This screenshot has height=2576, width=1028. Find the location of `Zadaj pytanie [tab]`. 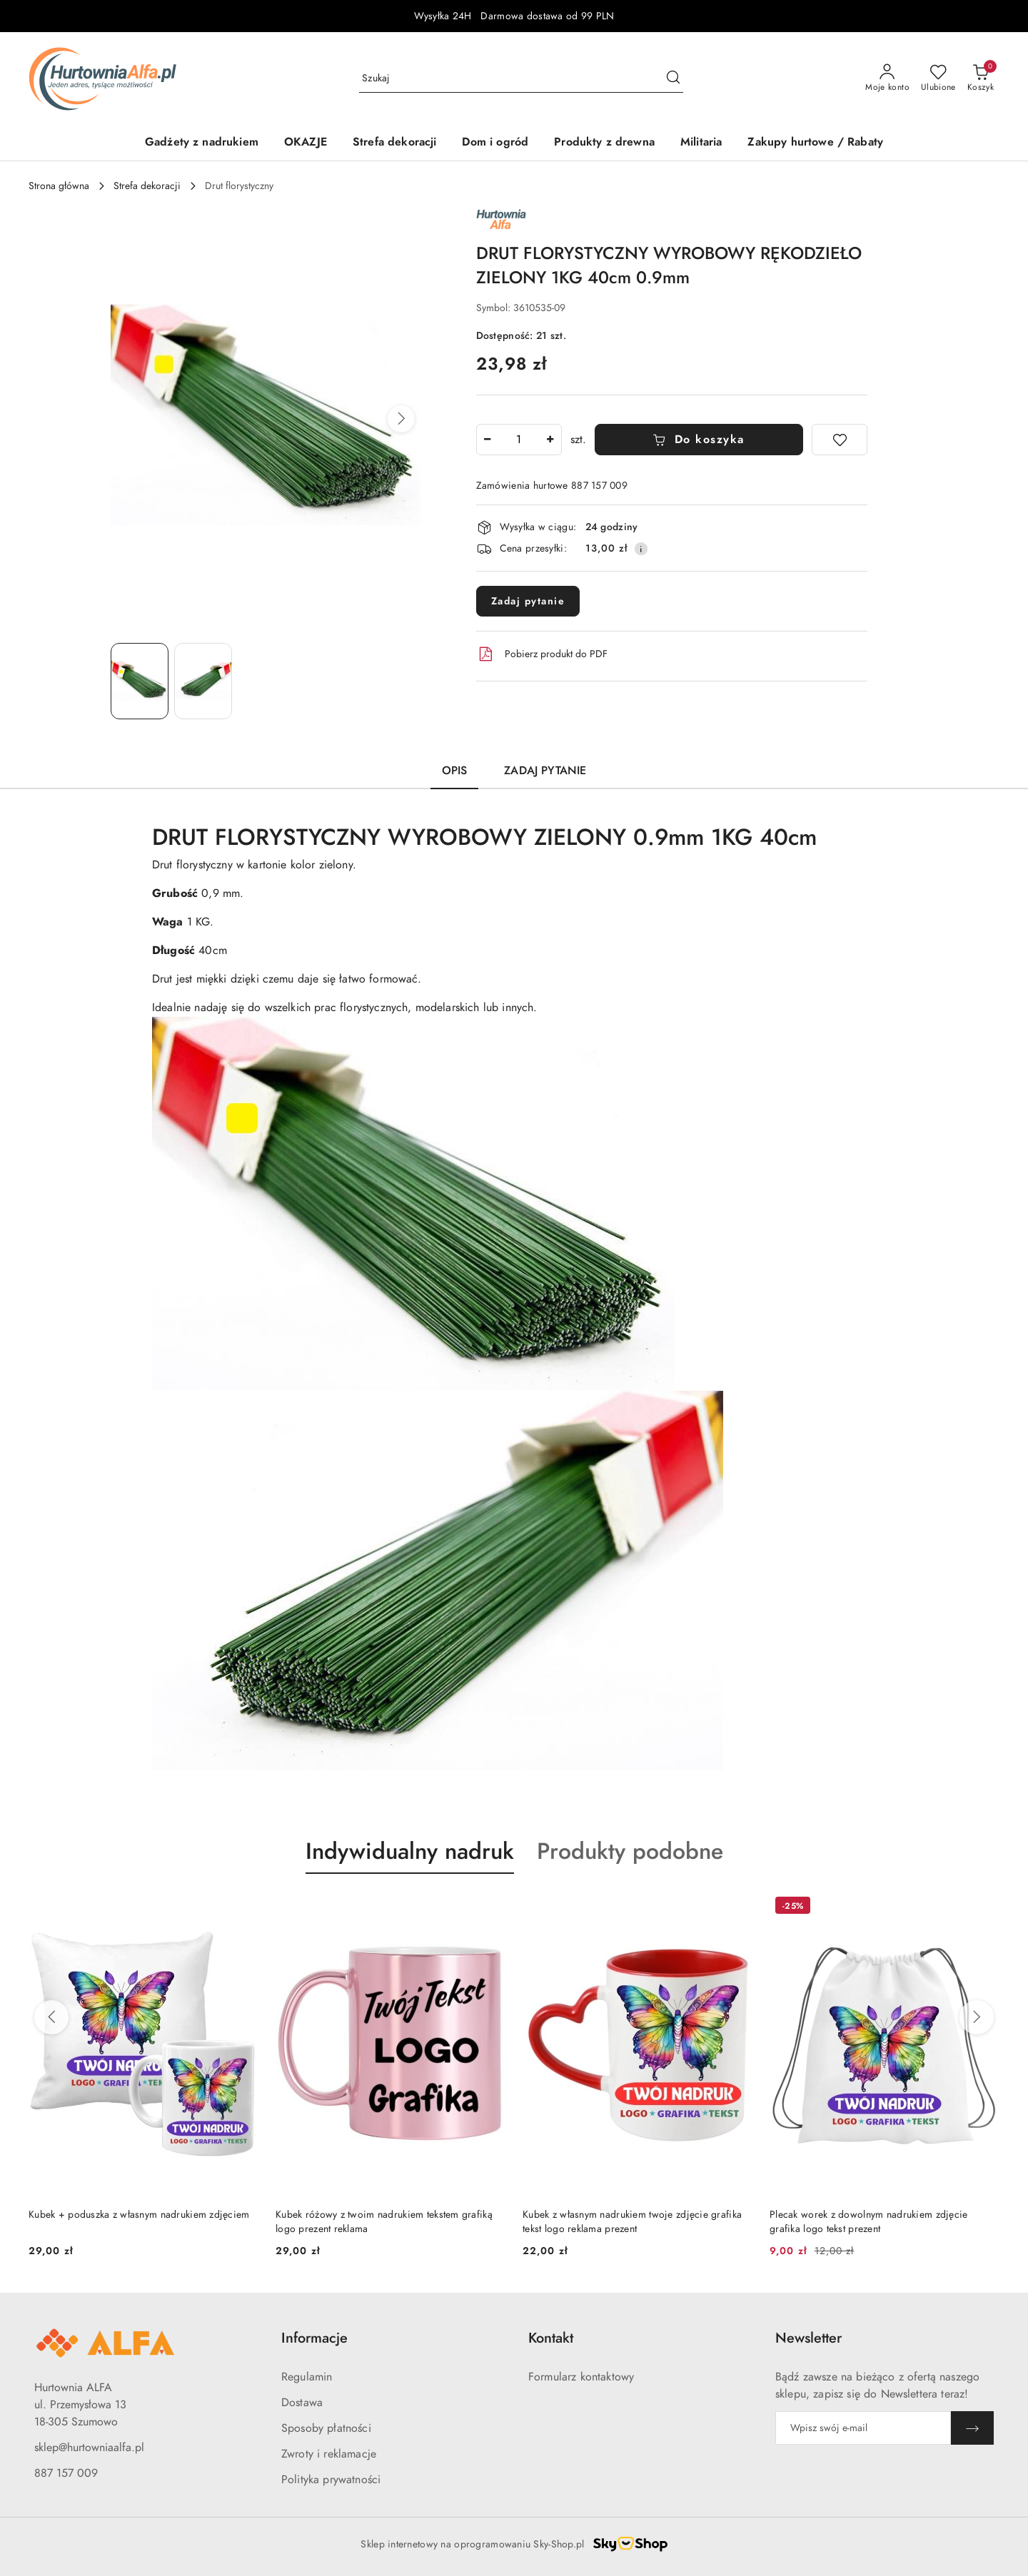

Zadaj pytanie [tab] is located at coordinates (545, 771).